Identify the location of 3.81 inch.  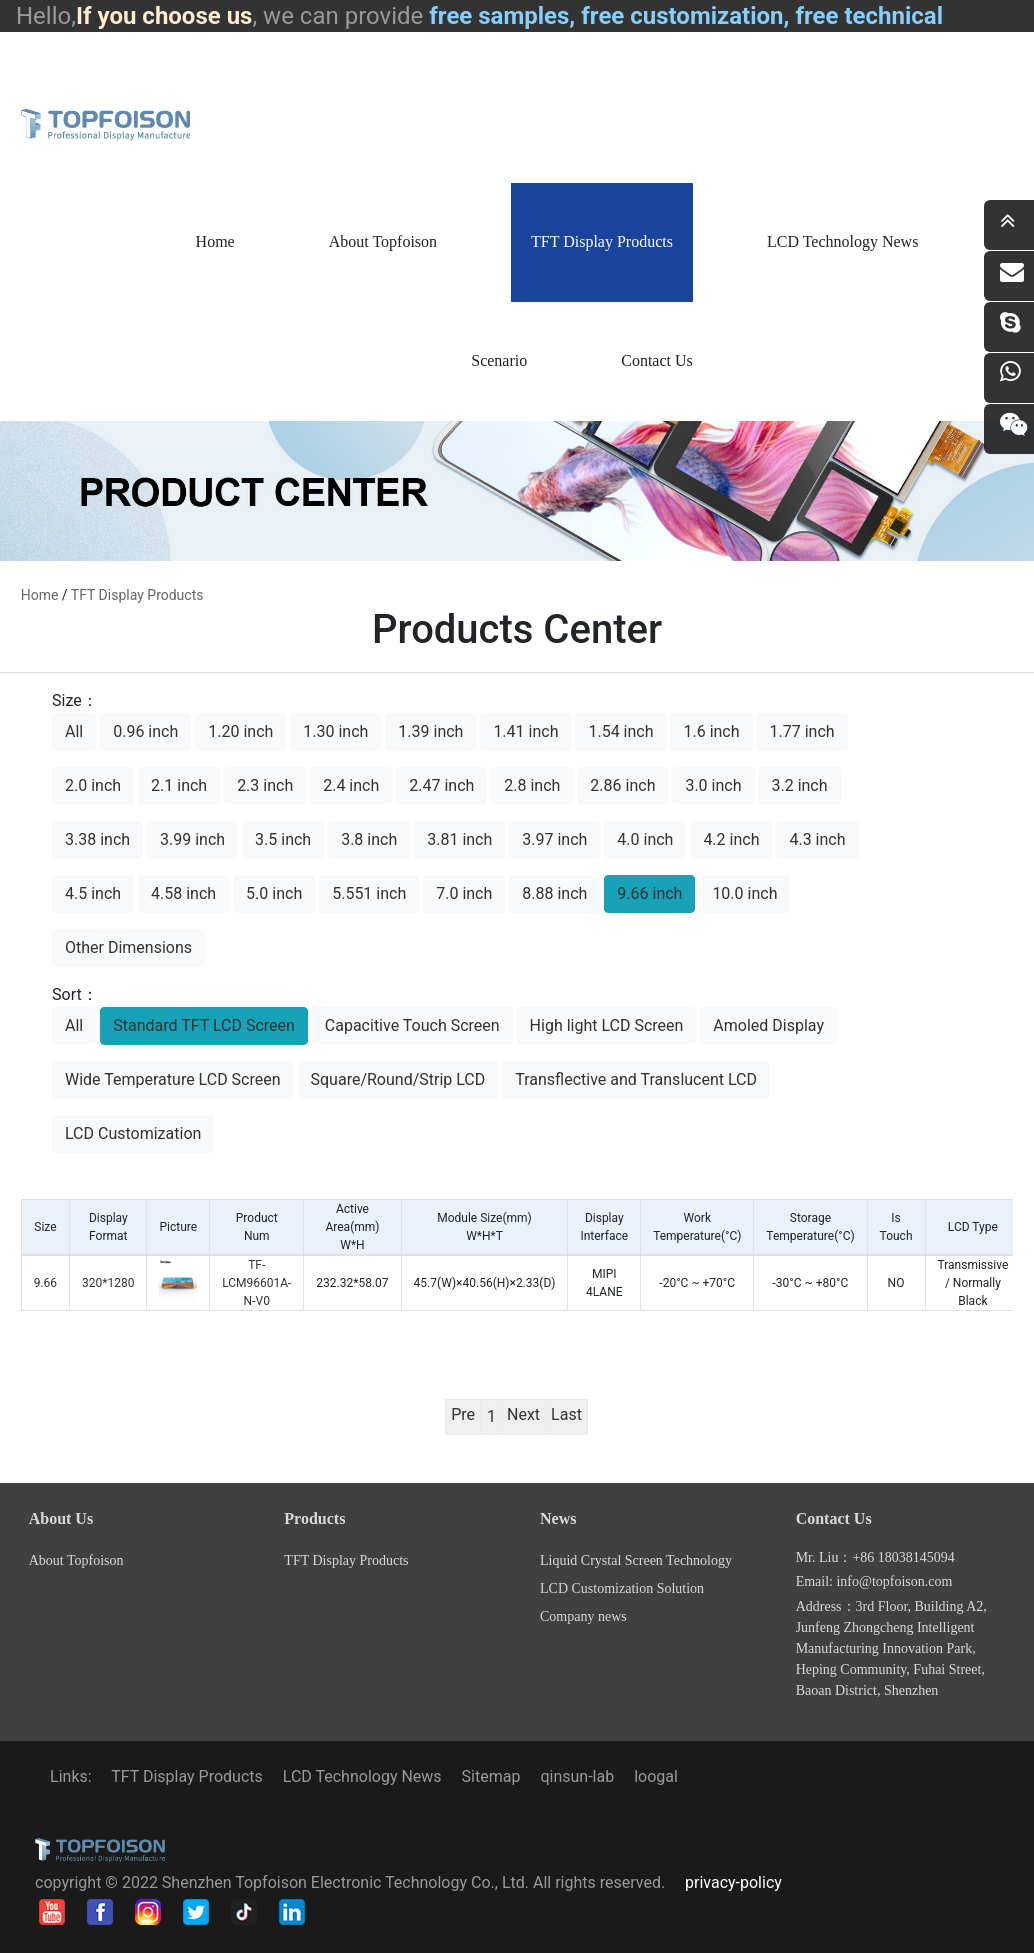
(459, 839).